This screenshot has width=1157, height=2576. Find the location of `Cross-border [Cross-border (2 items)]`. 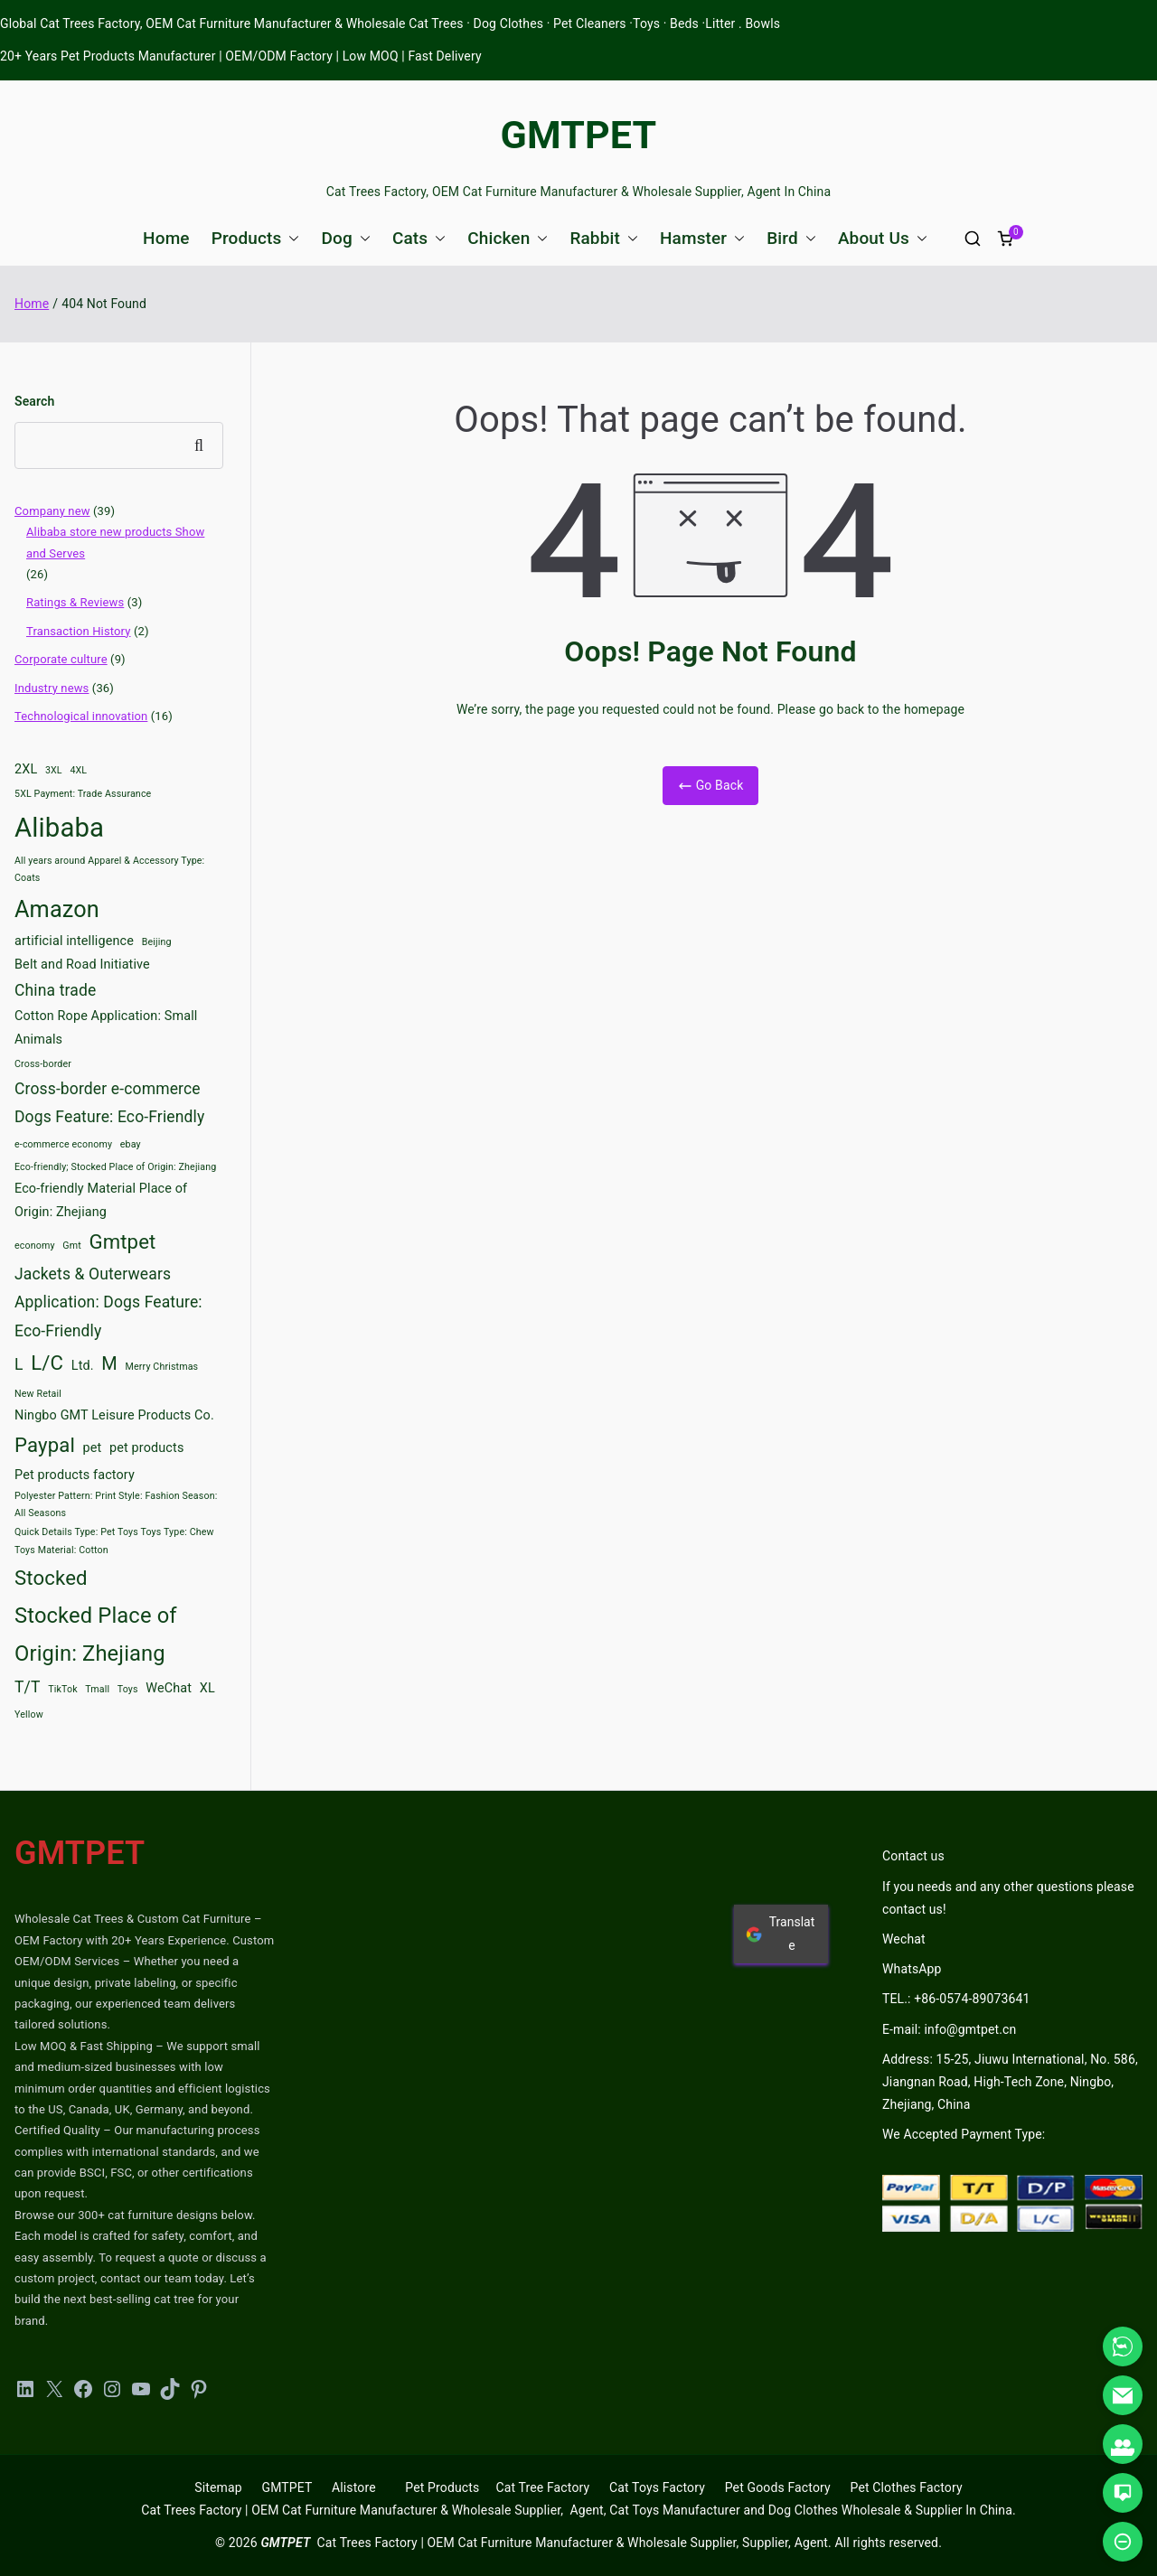

Cross-border [Cross-border (2 items)] is located at coordinates (42, 1064).